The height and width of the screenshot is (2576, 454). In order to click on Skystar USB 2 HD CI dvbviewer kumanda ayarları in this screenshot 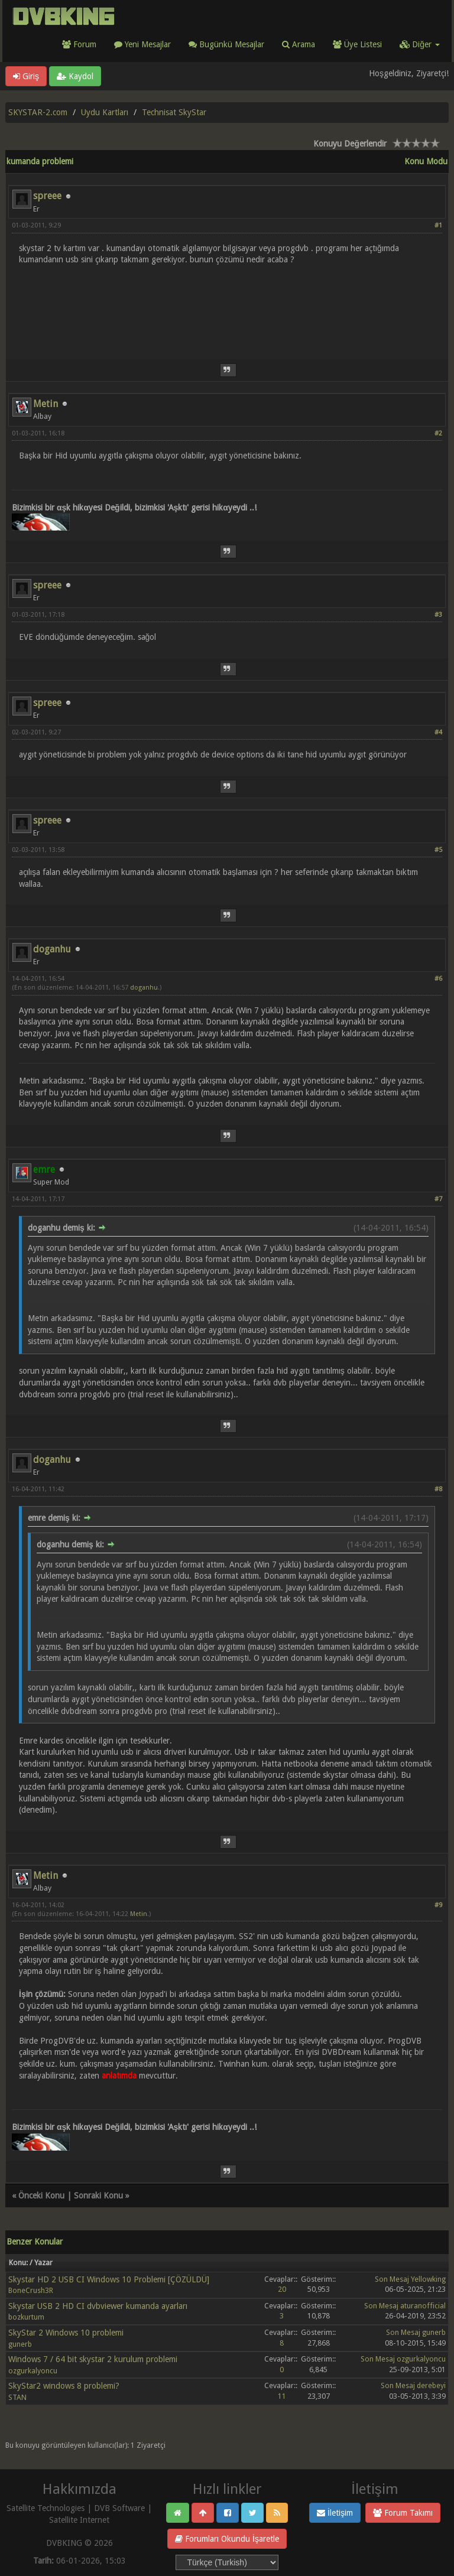, I will do `click(97, 2306)`.